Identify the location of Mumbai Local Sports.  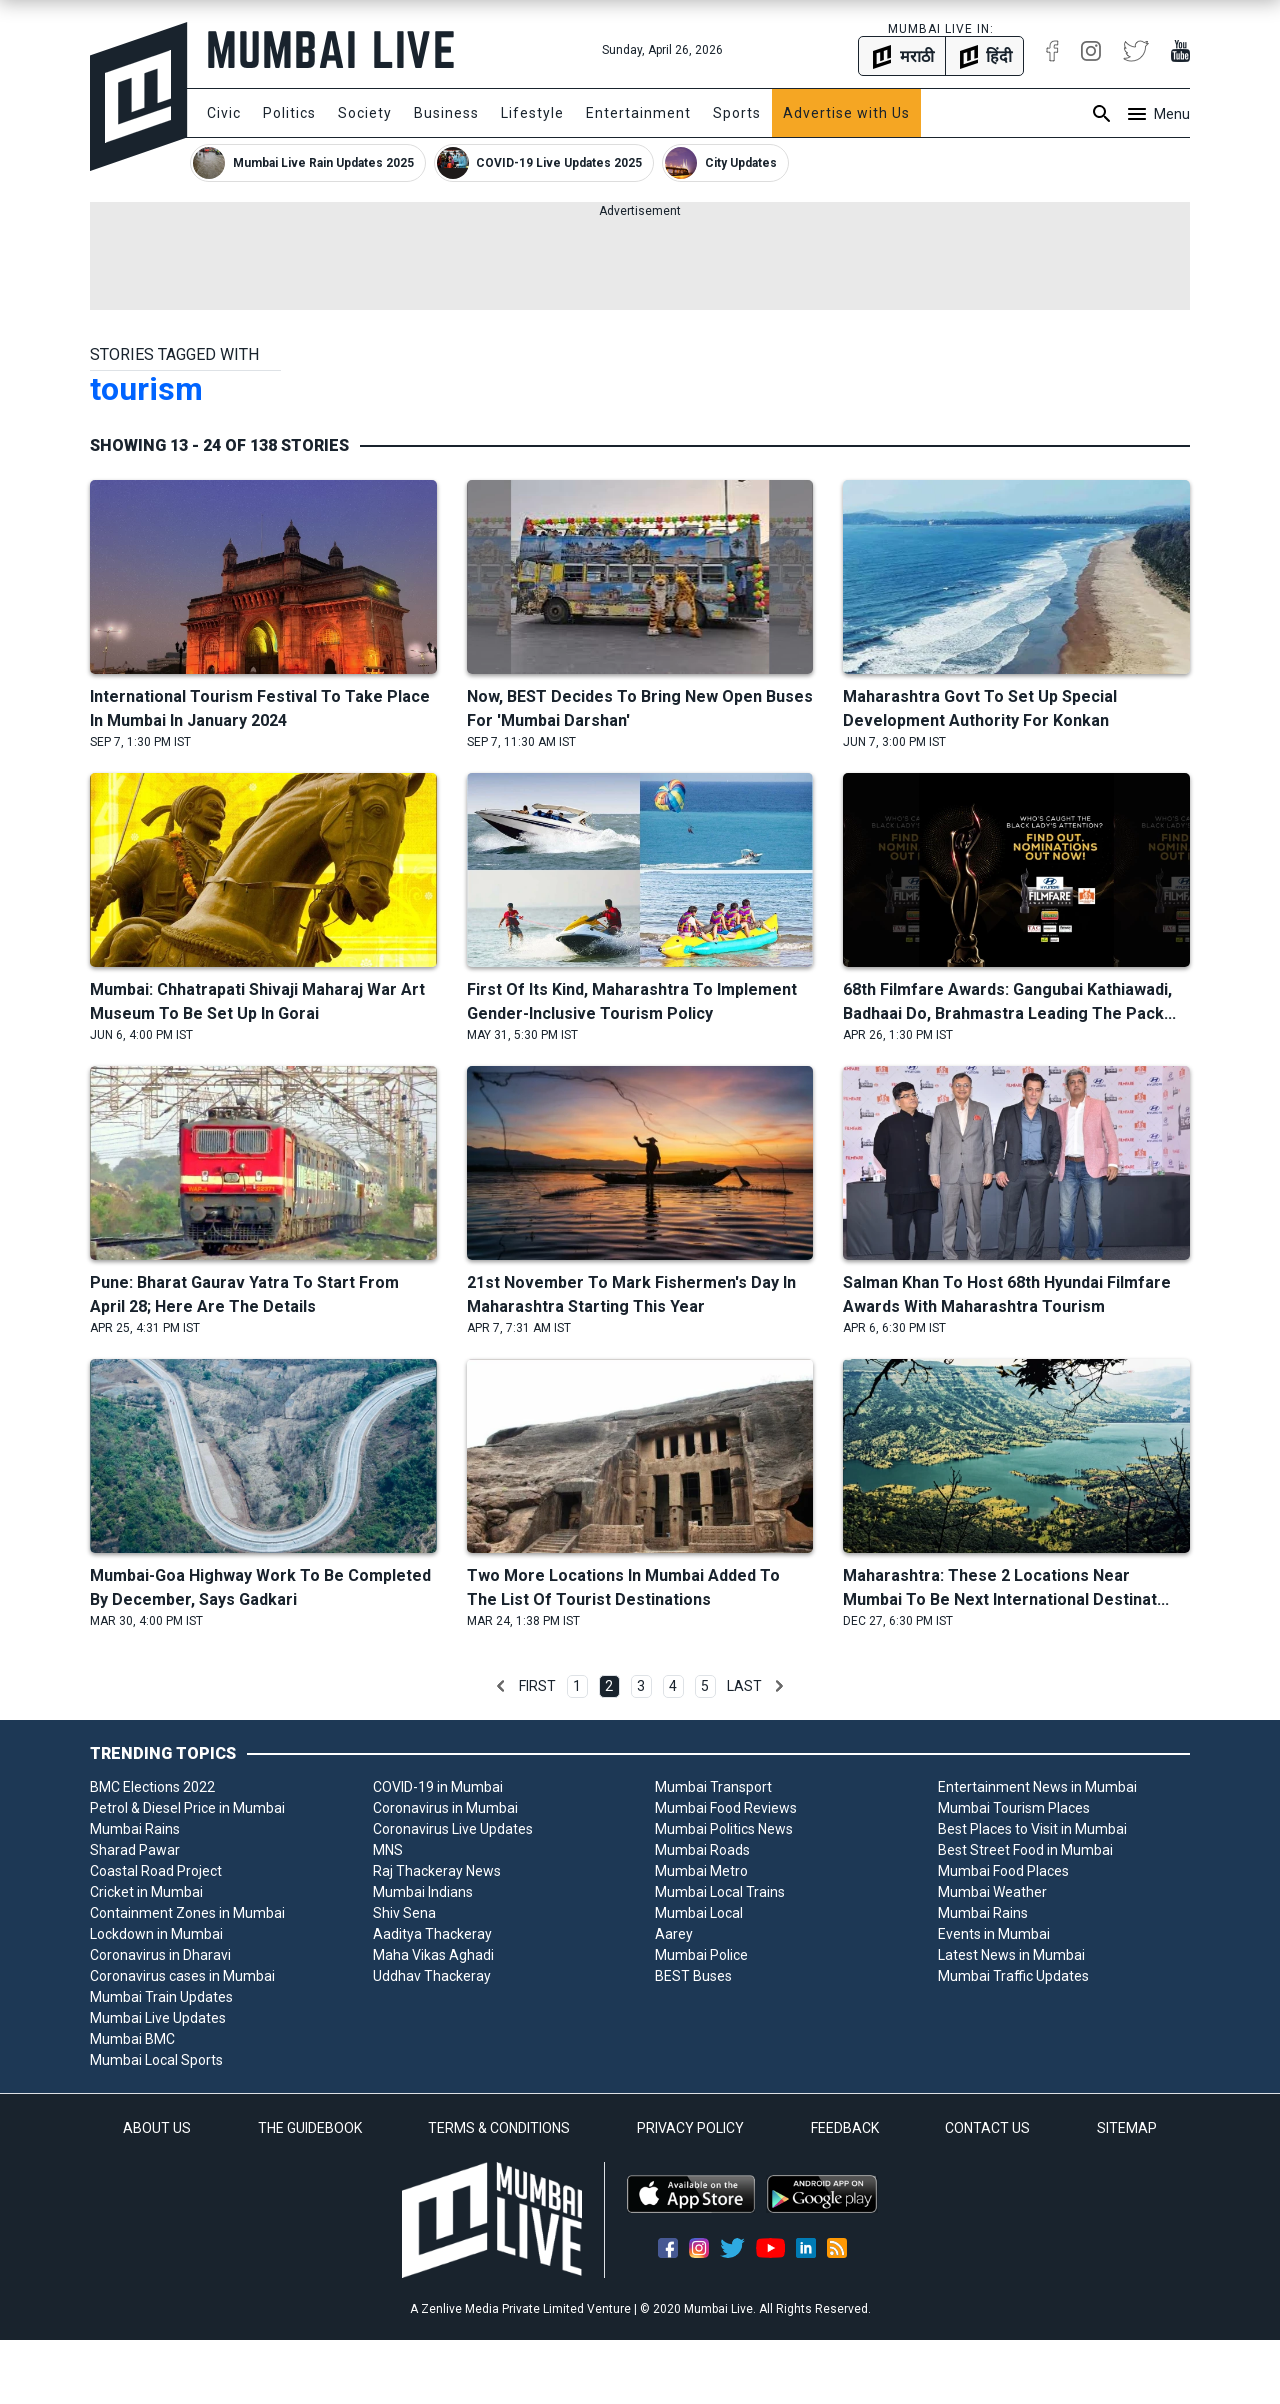
(156, 2060).